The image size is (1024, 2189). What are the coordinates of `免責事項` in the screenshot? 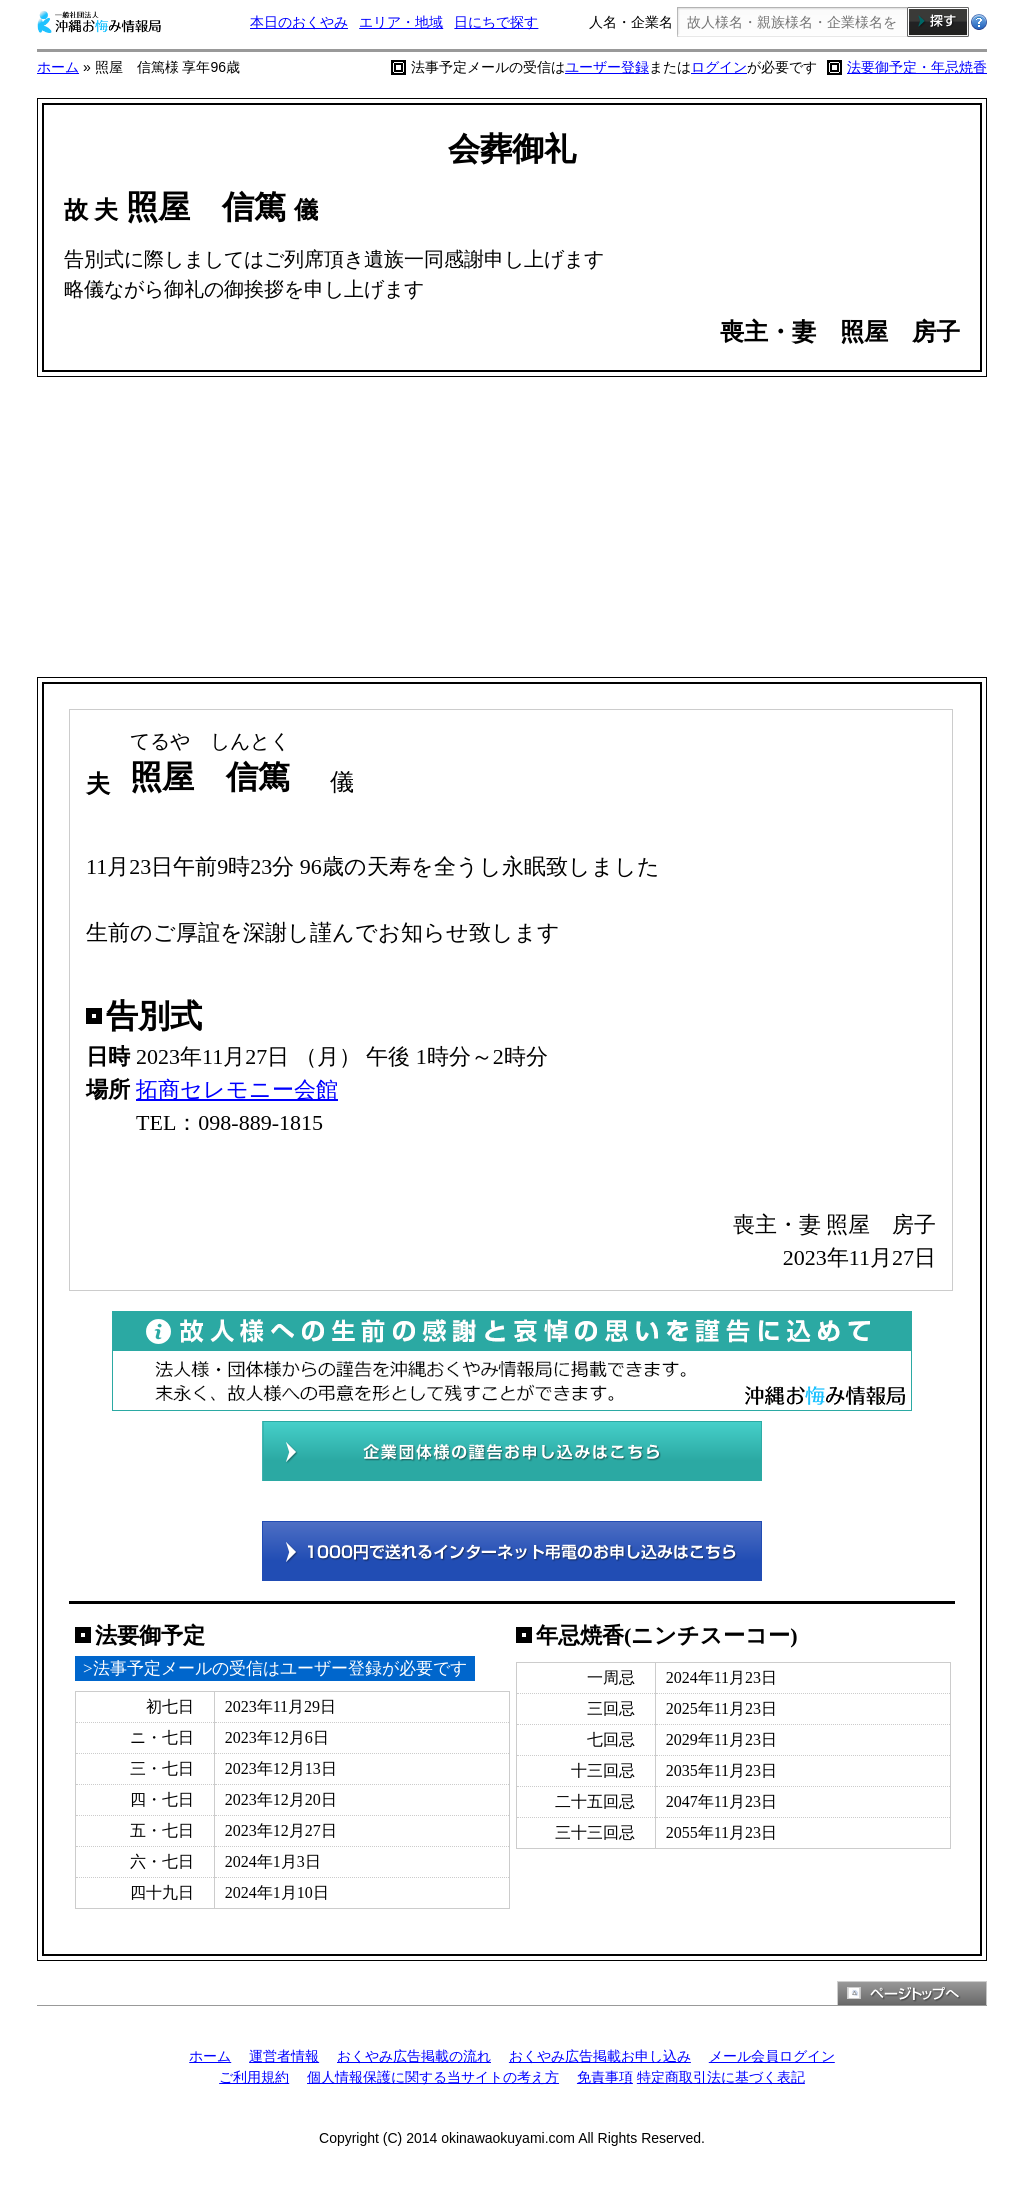 It's located at (605, 2077).